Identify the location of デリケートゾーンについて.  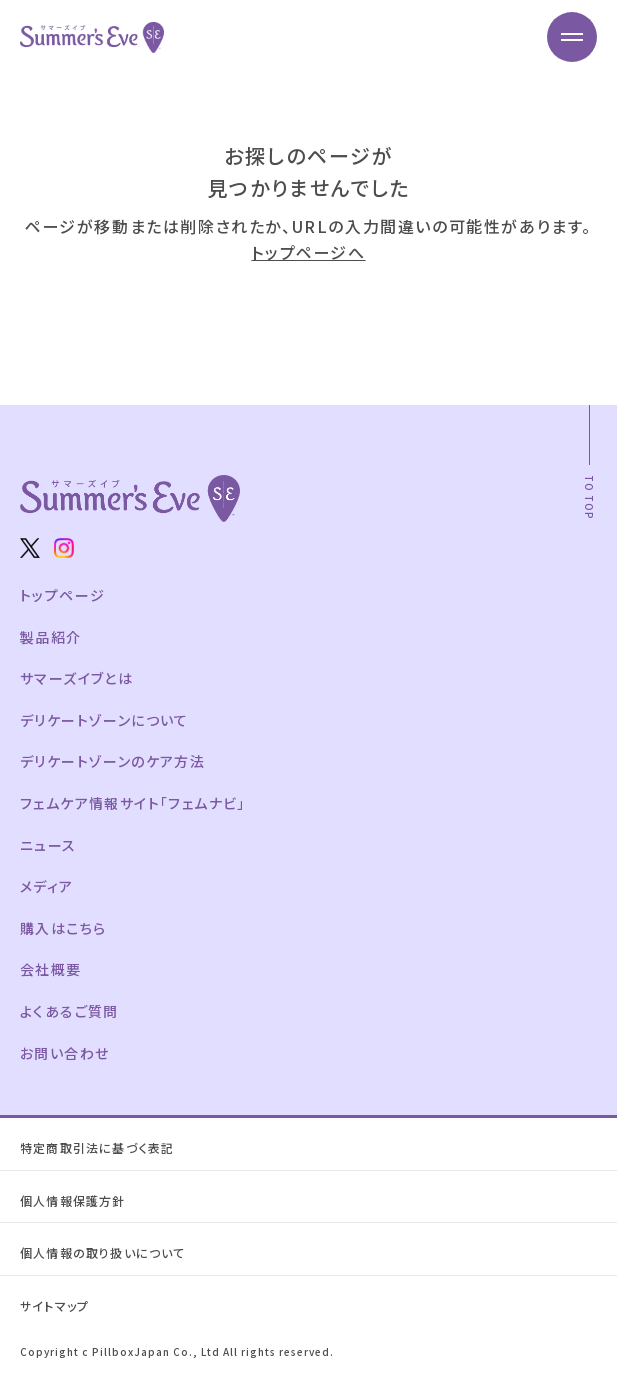
(104, 720).